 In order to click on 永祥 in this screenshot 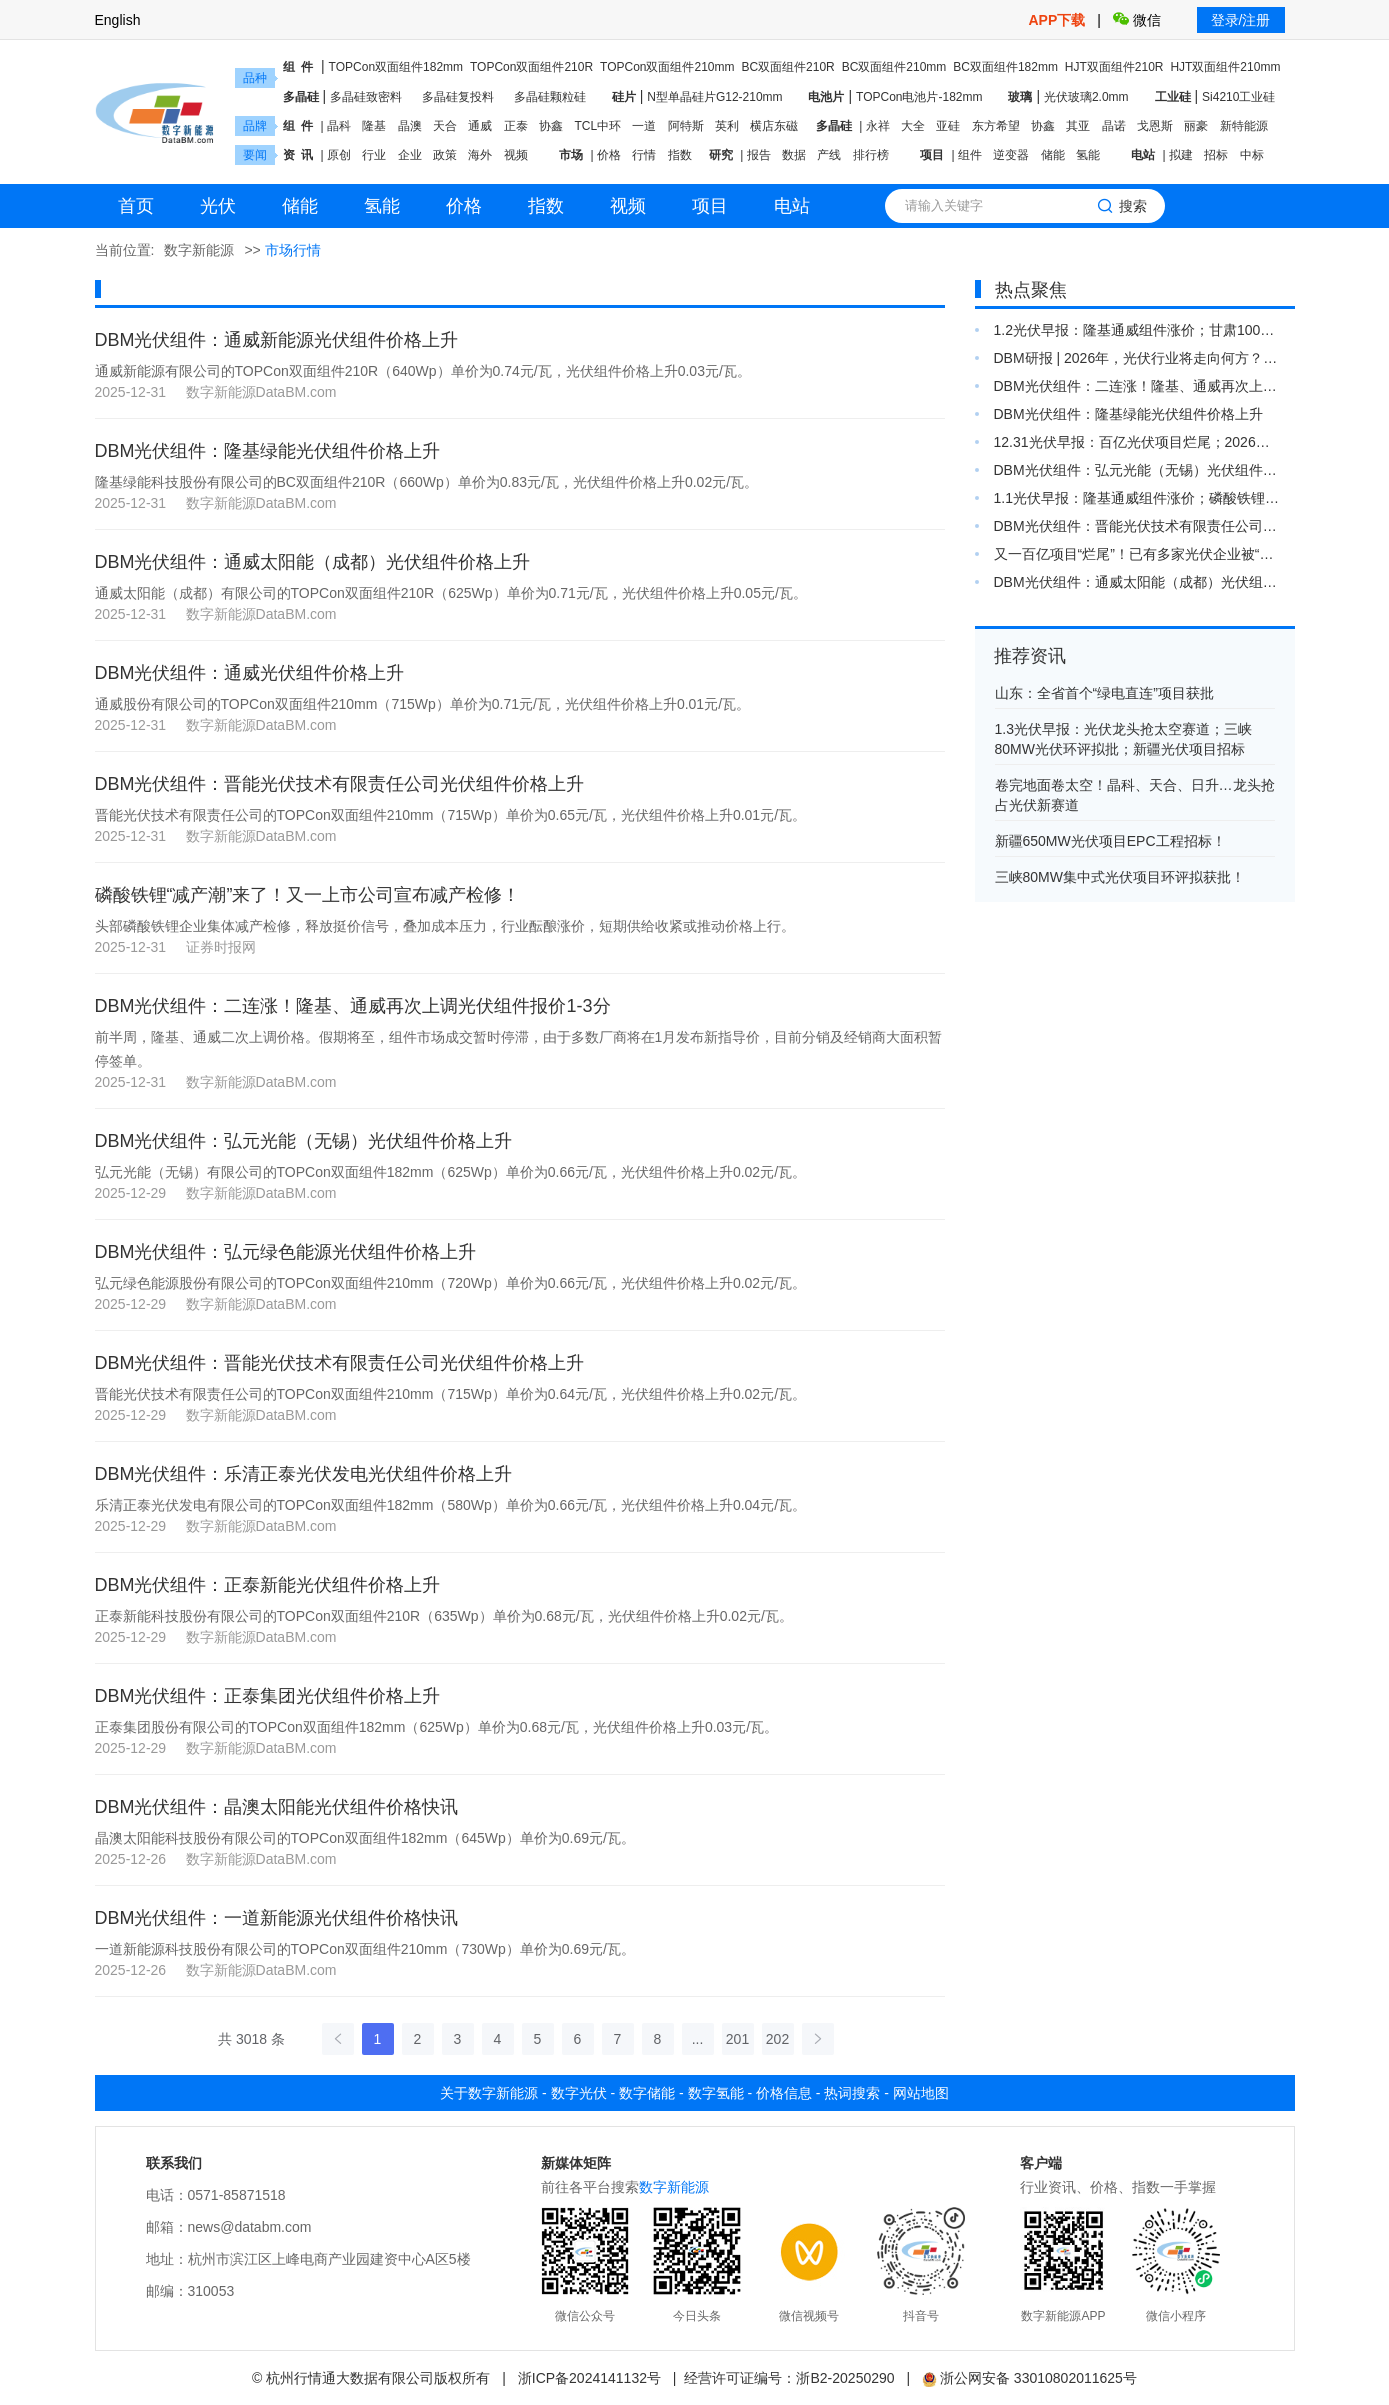, I will do `click(878, 126)`.